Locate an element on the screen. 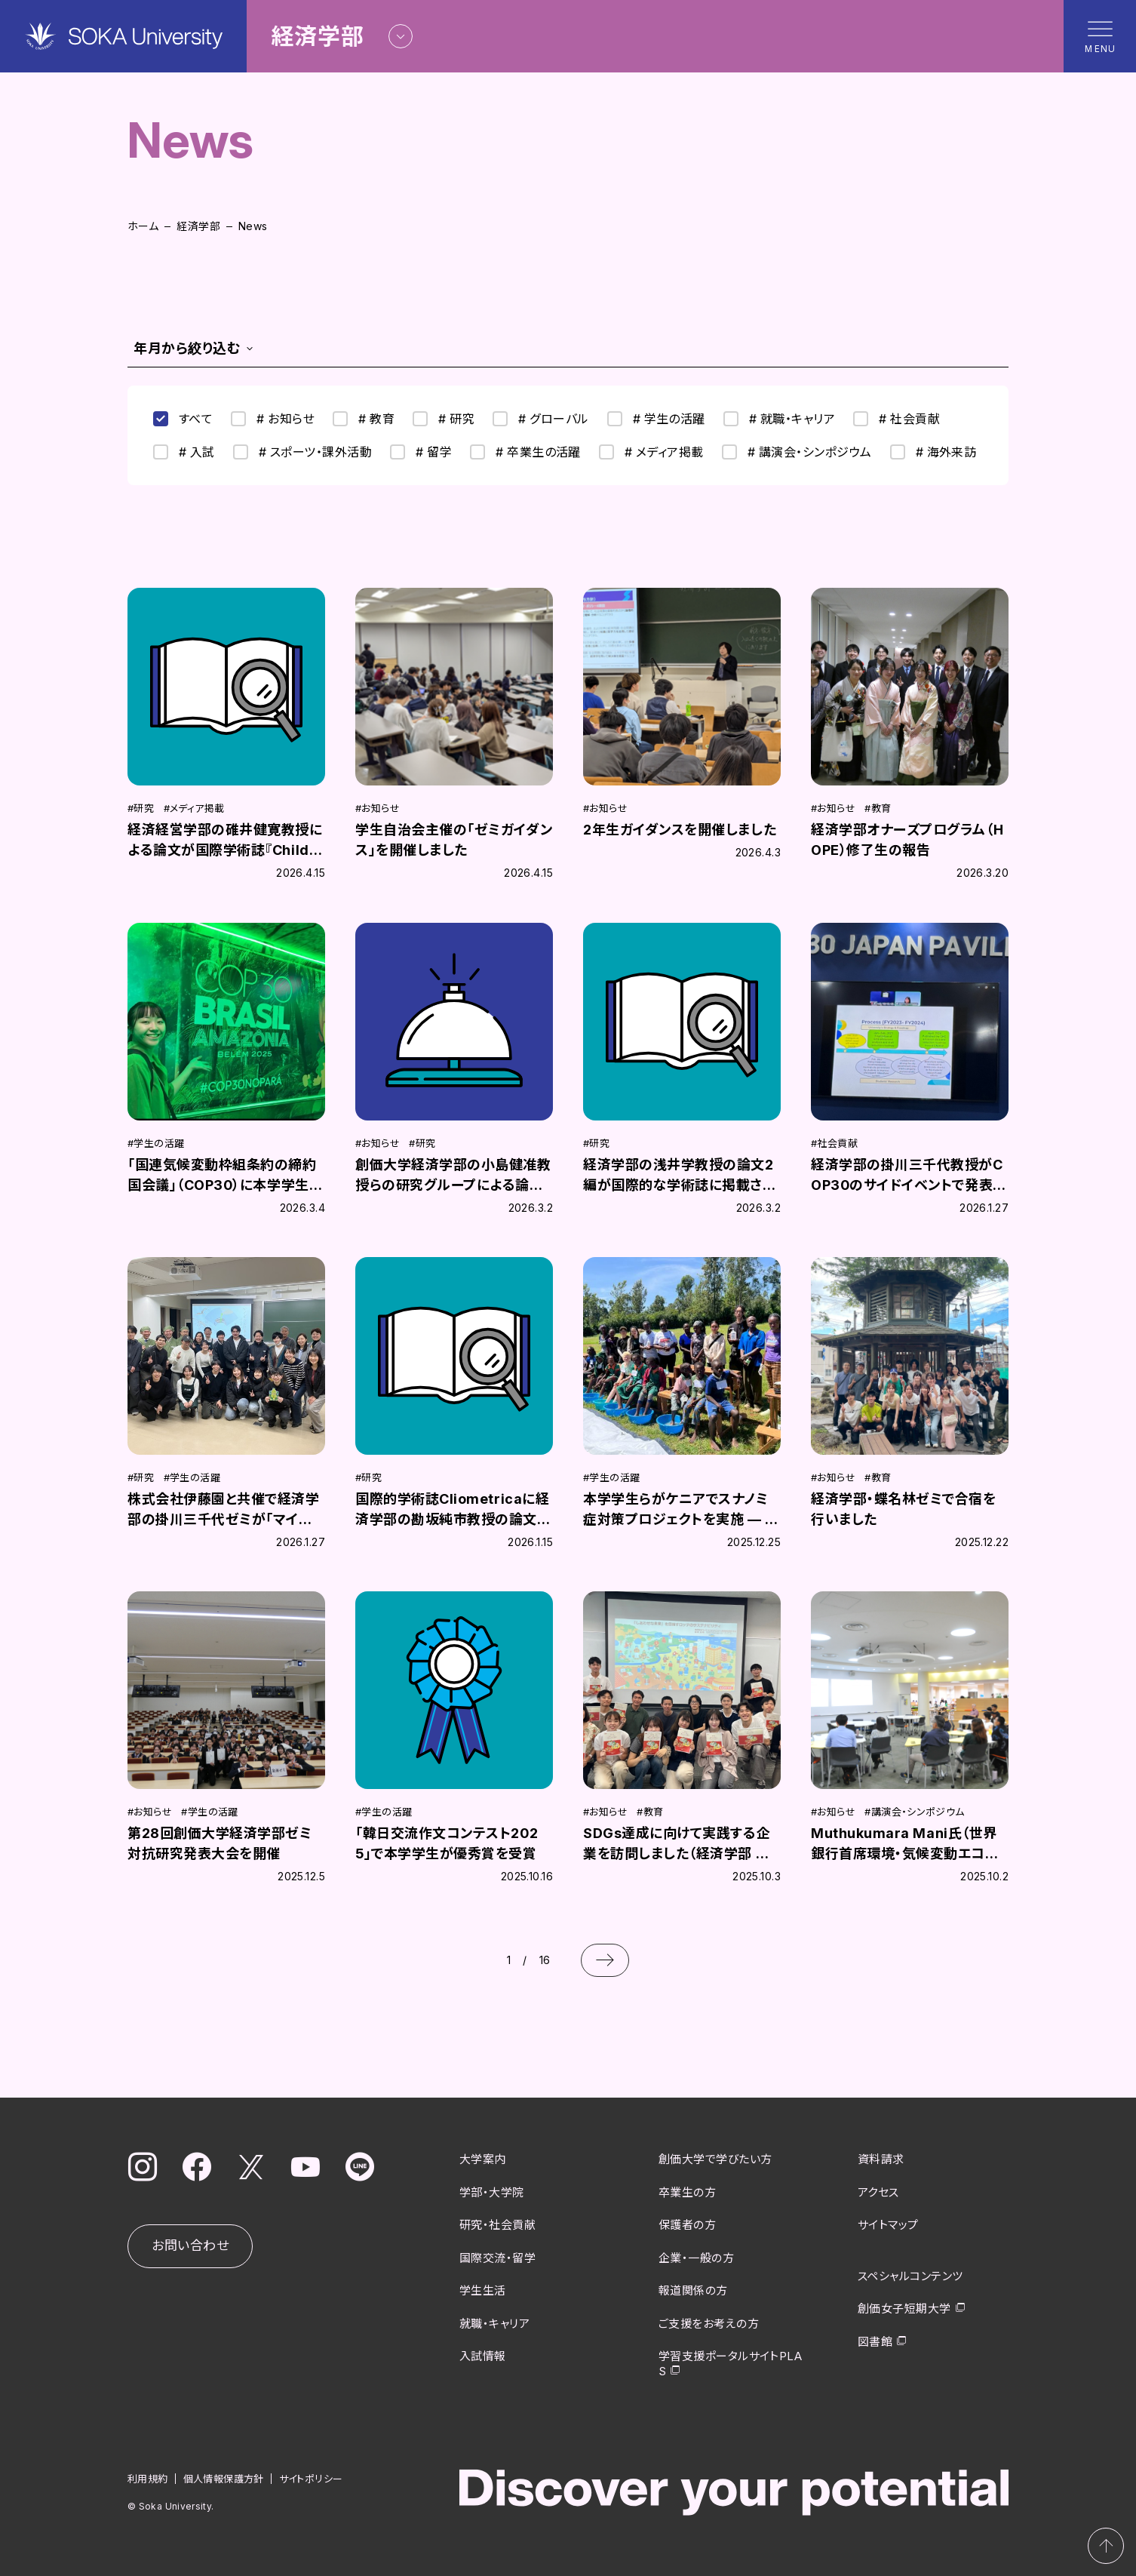 The height and width of the screenshot is (2576, 1136). 学部・大学院 is located at coordinates (491, 2192).